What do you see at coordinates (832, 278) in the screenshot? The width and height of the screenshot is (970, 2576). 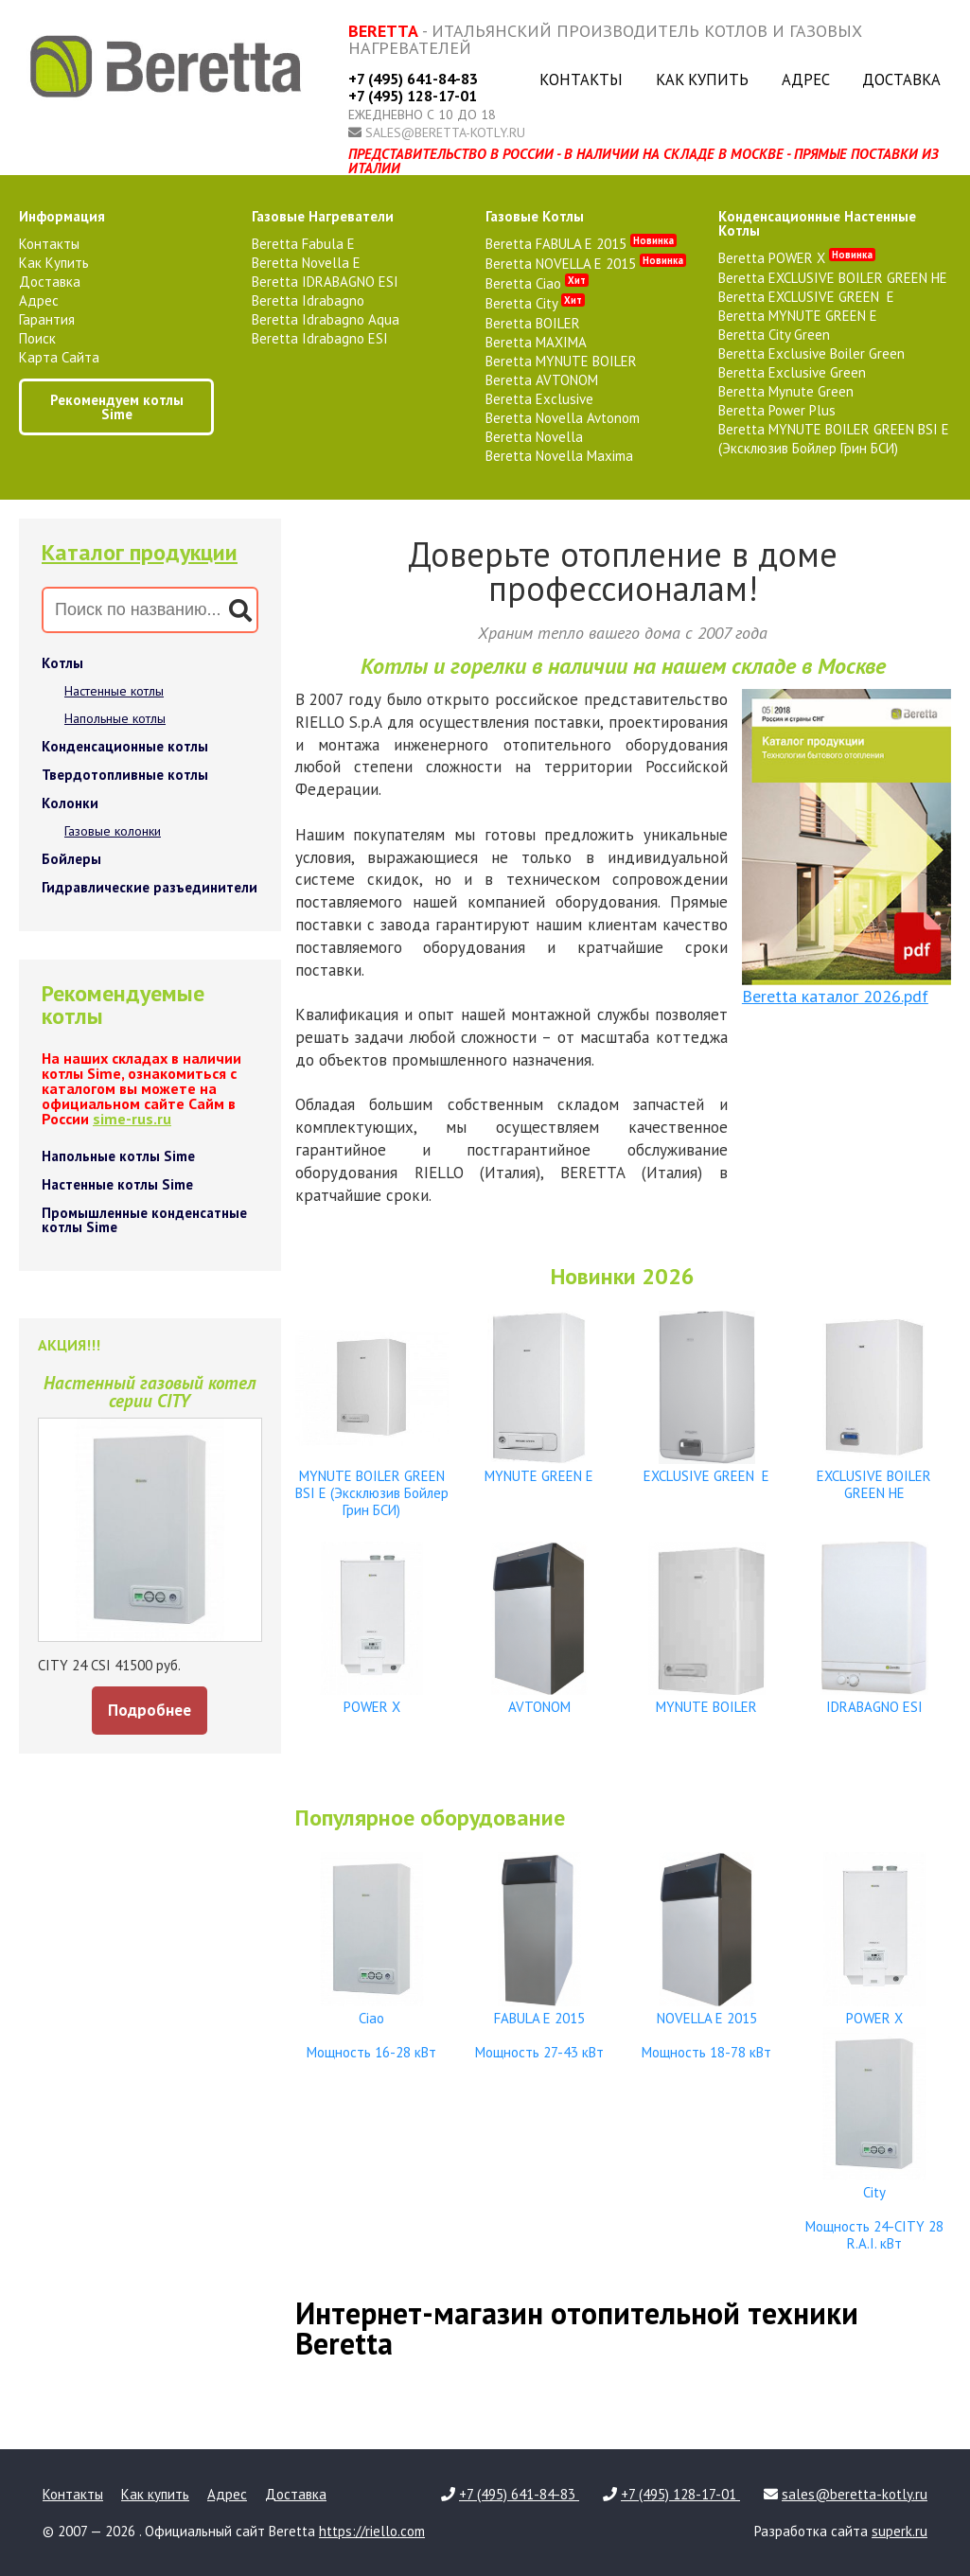 I see `Beretta EXCLUSIVE BOILER GREEN HE` at bounding box center [832, 278].